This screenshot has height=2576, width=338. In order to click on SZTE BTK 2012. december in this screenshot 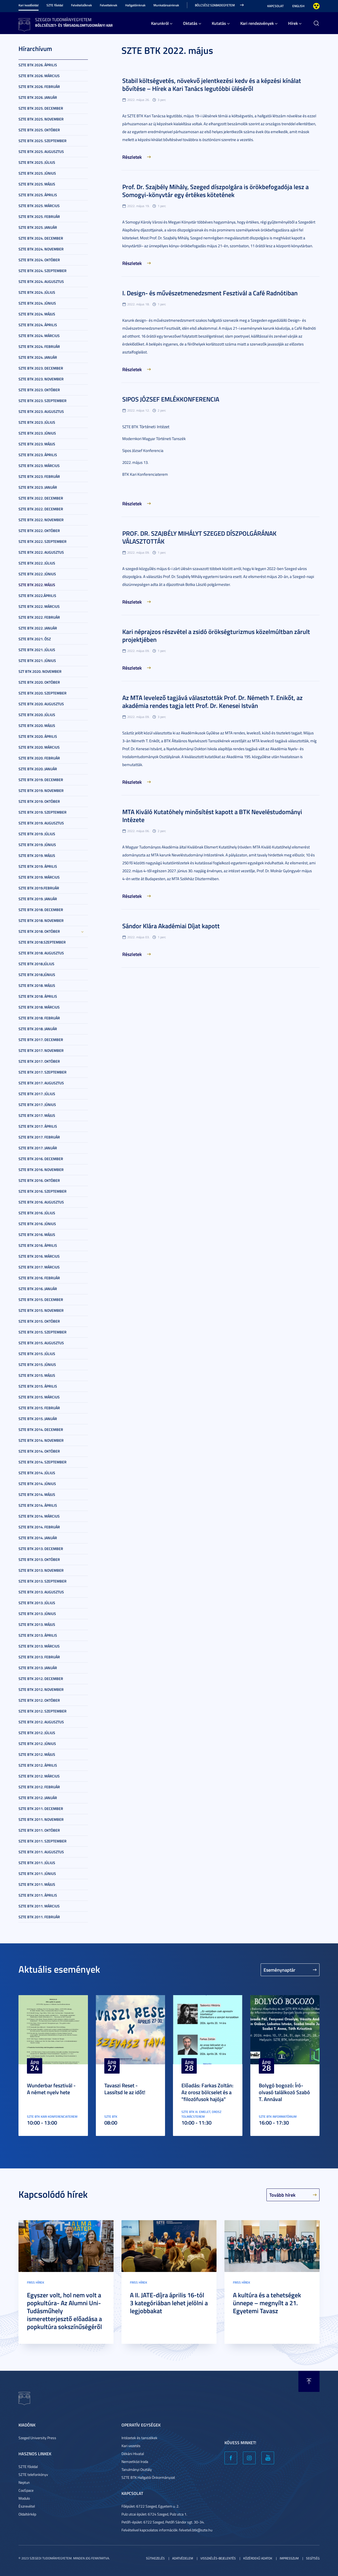, I will do `click(40, 1678)`.